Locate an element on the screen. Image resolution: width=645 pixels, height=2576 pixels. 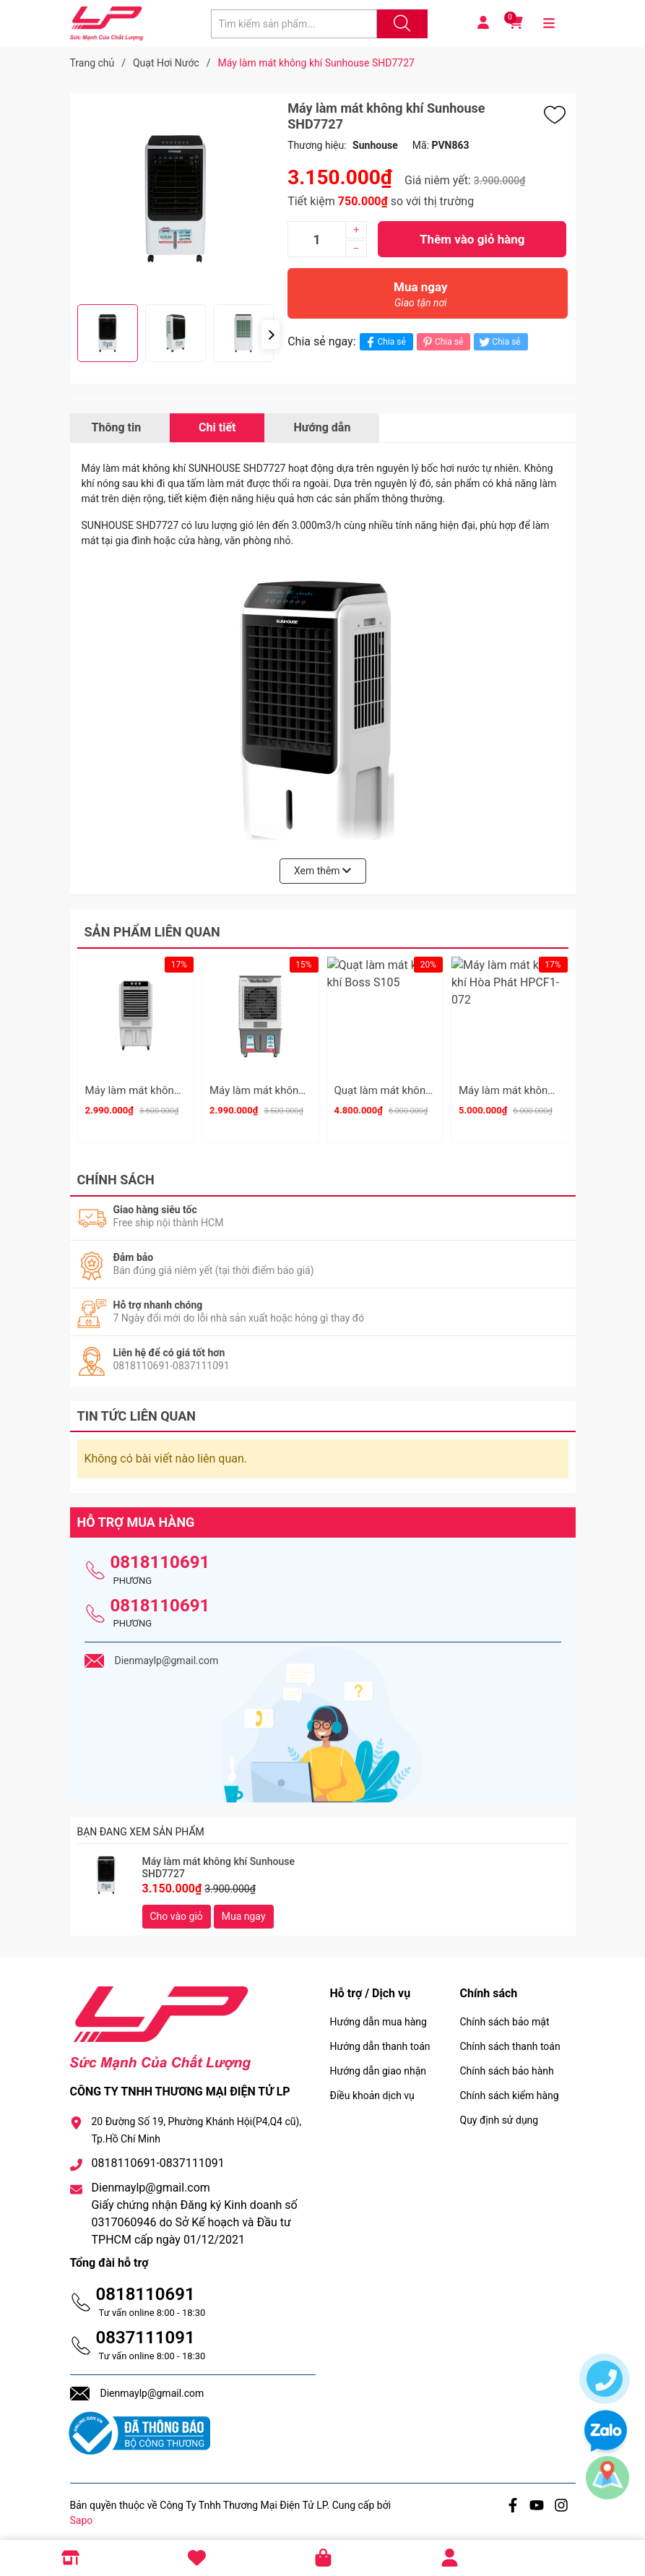
Mua ngay is located at coordinates (420, 298).